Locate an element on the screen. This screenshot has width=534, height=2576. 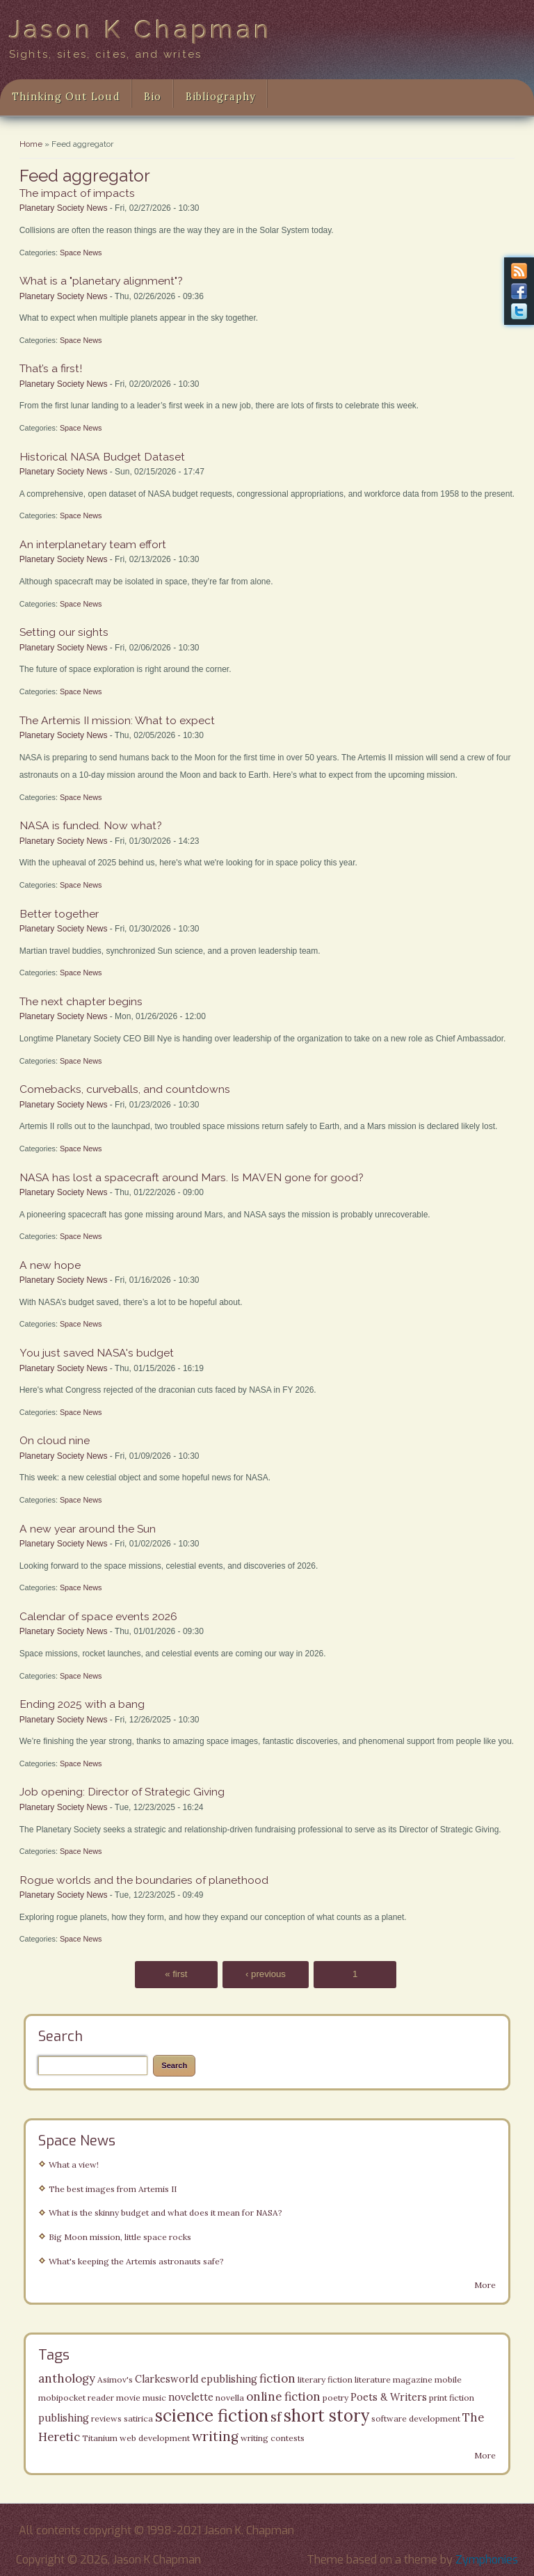
Historical NASA Budget Dataset is located at coordinates (102, 456).